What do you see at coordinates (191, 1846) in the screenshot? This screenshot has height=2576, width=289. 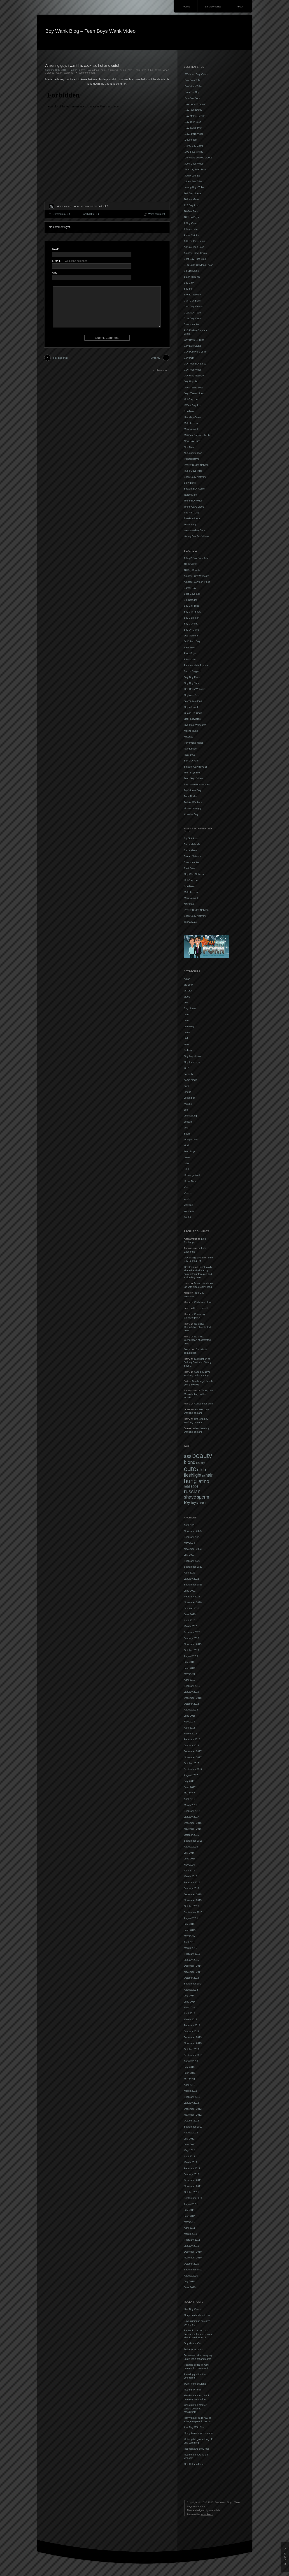 I see `August 2016` at bounding box center [191, 1846].